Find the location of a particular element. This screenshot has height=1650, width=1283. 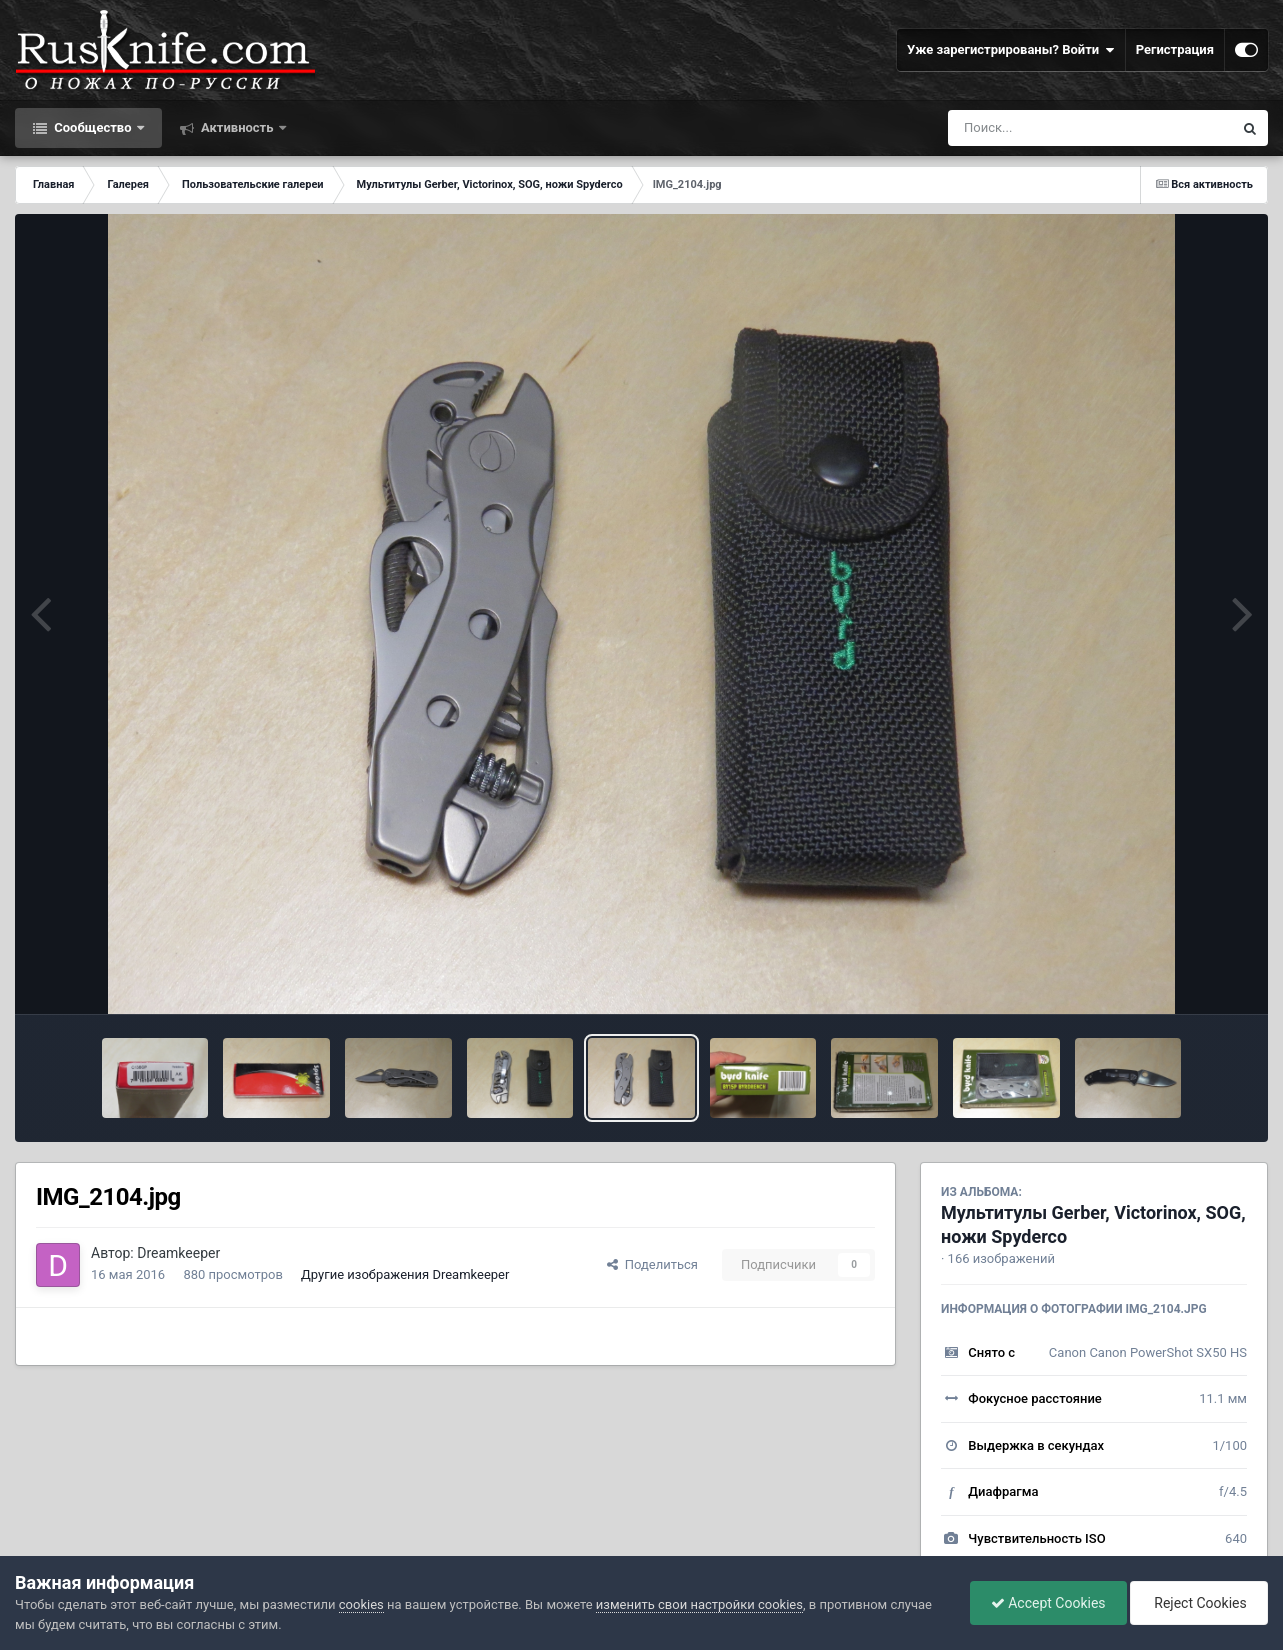

Accept Cookies is located at coordinates (1048, 1603).